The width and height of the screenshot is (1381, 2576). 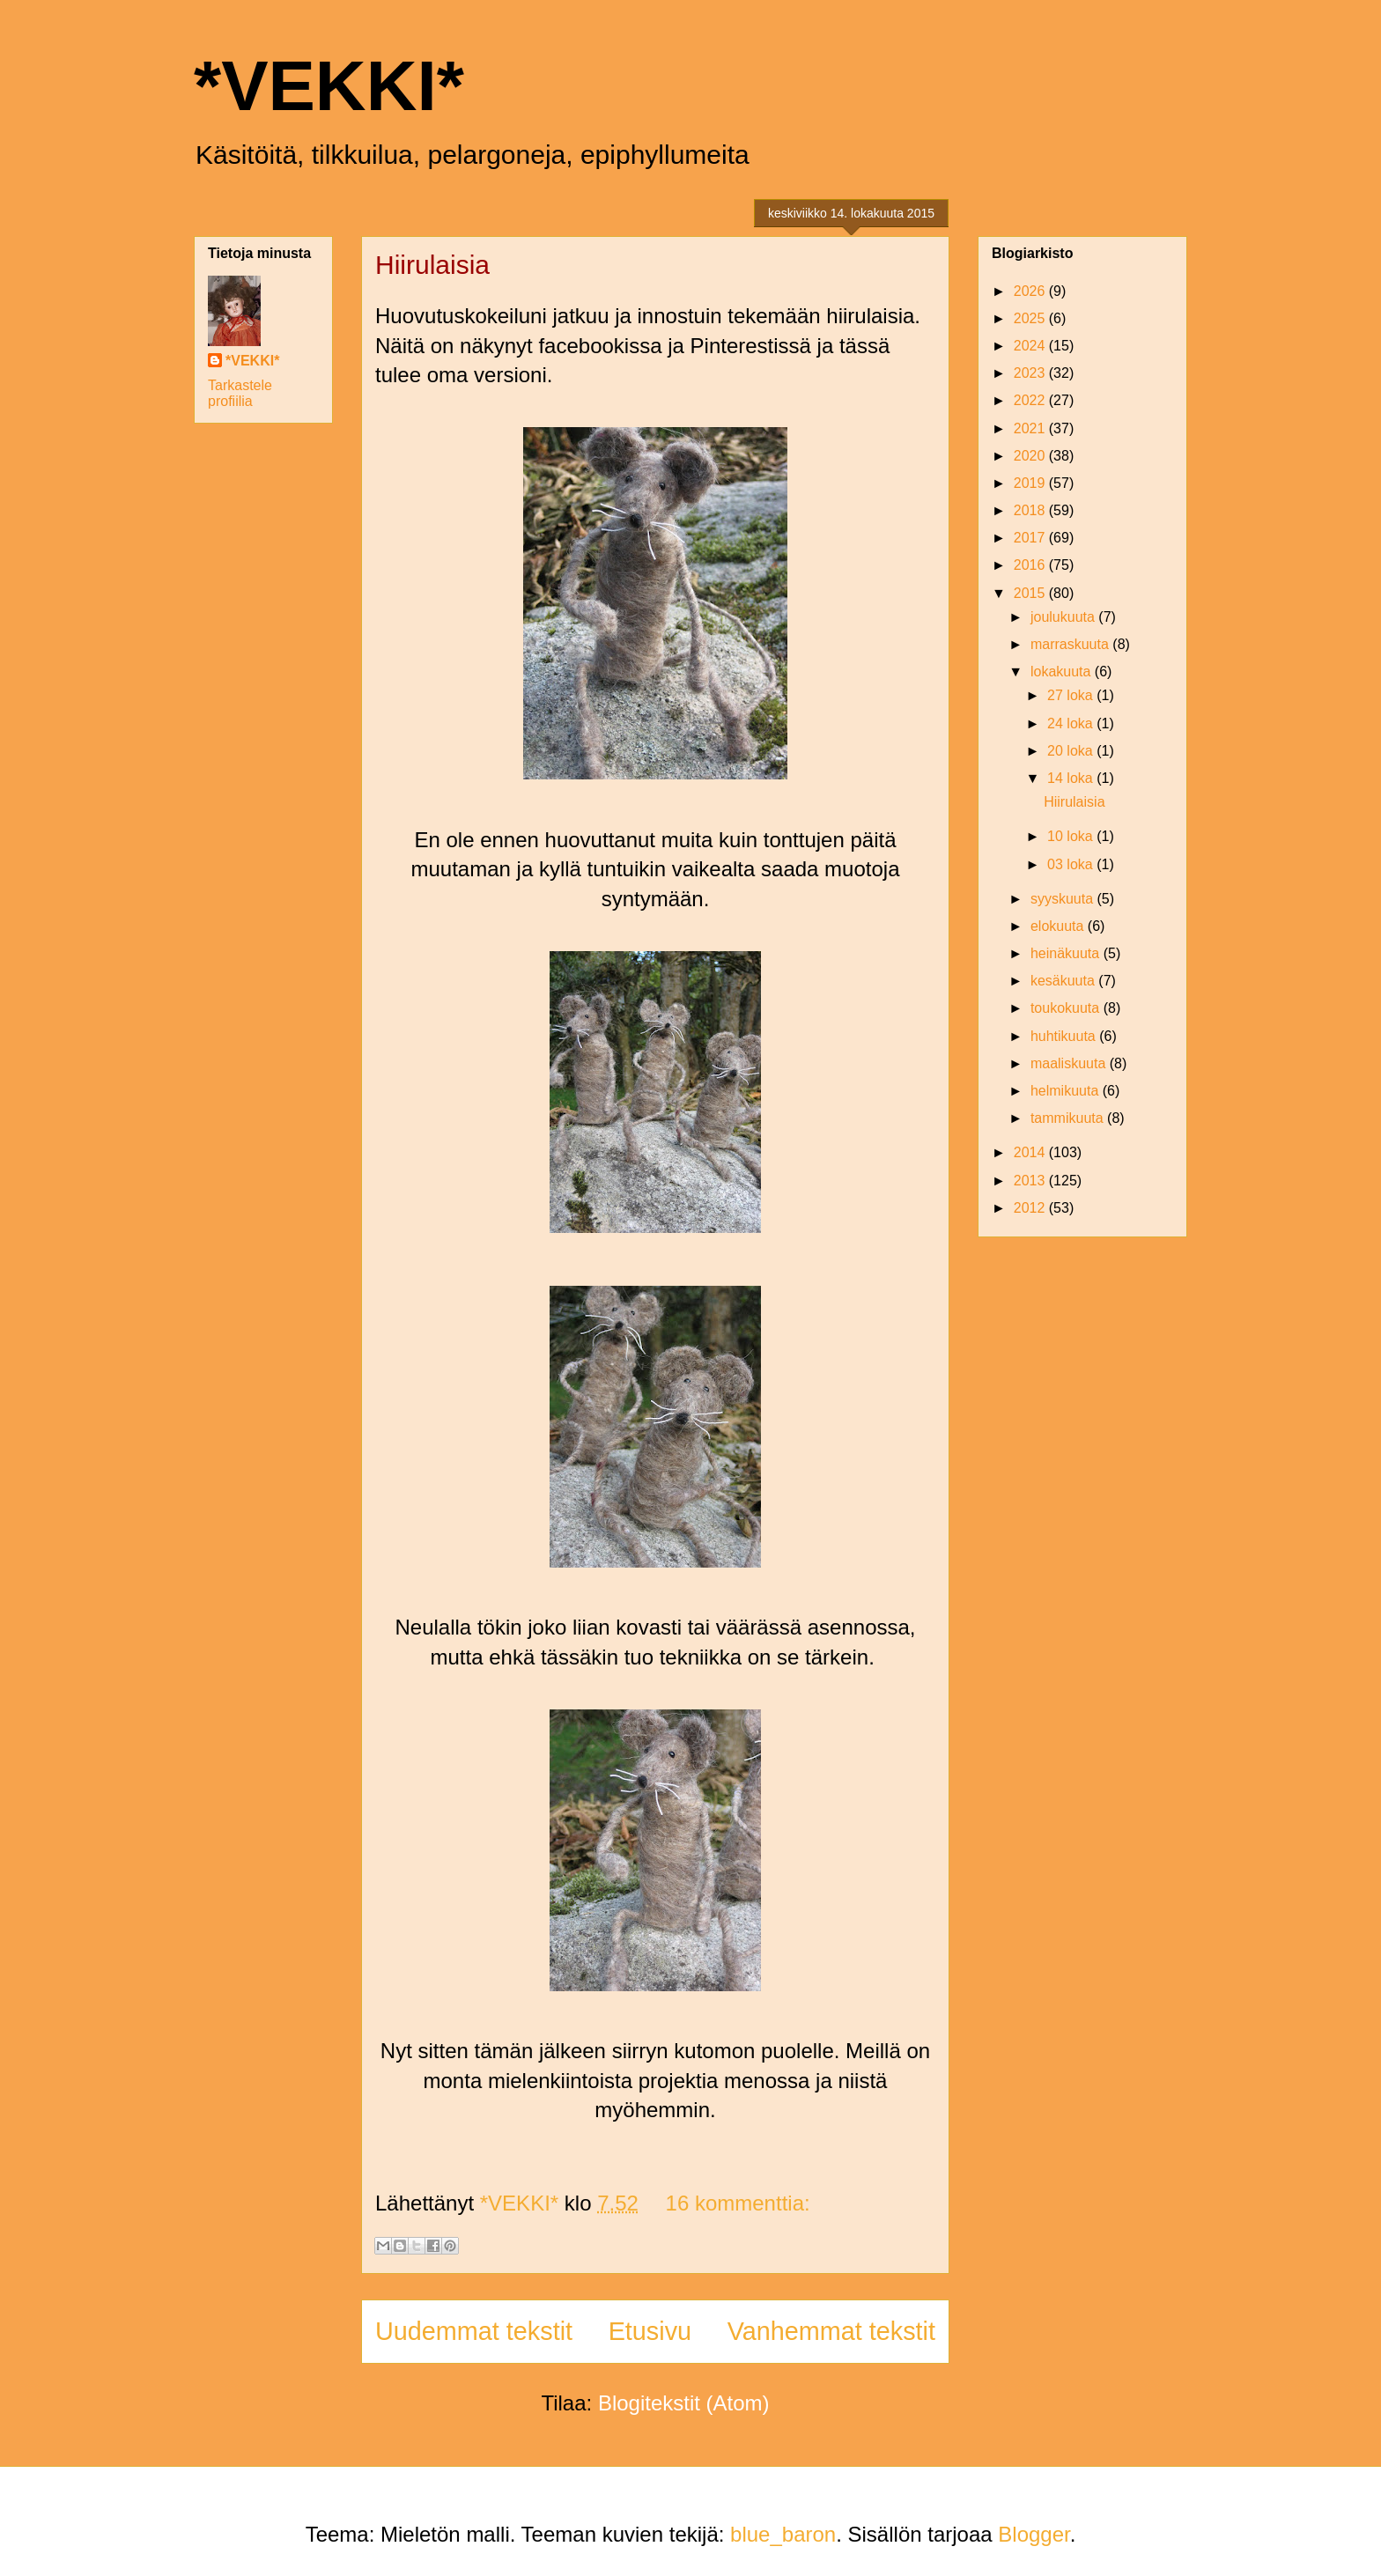 I want to click on 2018, so click(x=1031, y=510).